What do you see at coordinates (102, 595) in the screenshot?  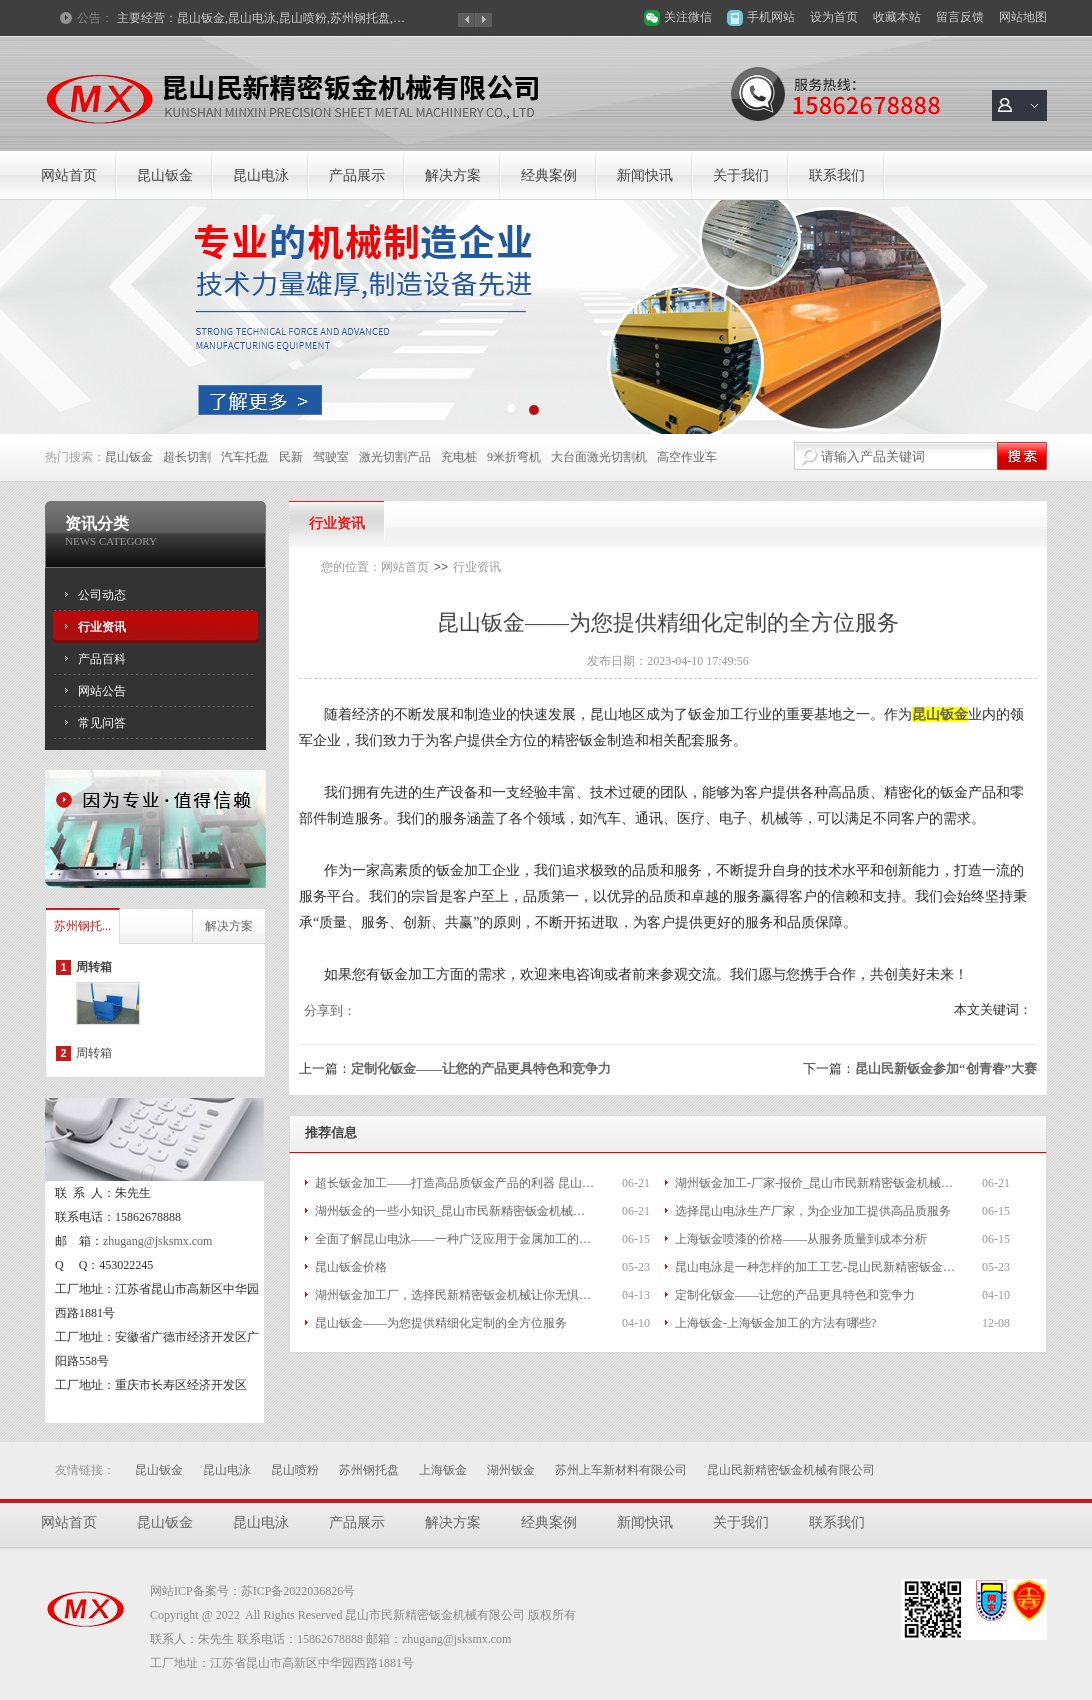 I see `公司动态` at bounding box center [102, 595].